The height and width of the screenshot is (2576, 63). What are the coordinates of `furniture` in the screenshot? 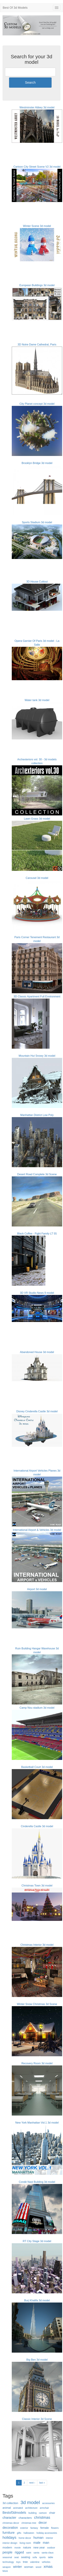 It's located at (9, 2532).